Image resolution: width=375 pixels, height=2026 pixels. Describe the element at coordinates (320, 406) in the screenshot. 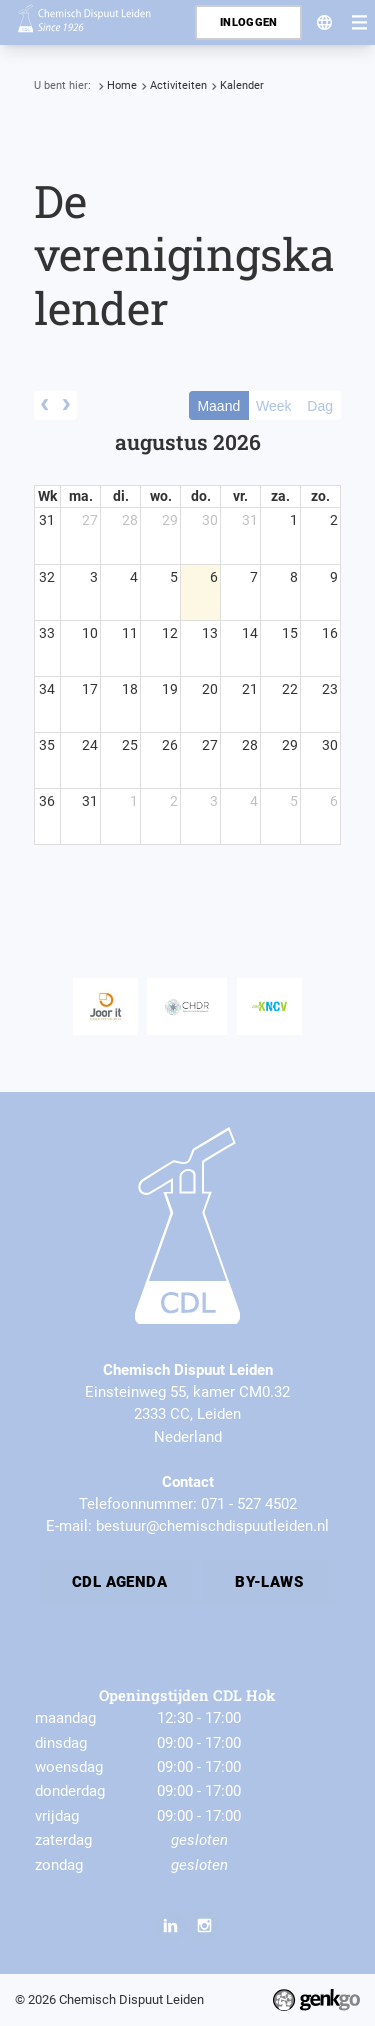

I see `Dag` at that location.